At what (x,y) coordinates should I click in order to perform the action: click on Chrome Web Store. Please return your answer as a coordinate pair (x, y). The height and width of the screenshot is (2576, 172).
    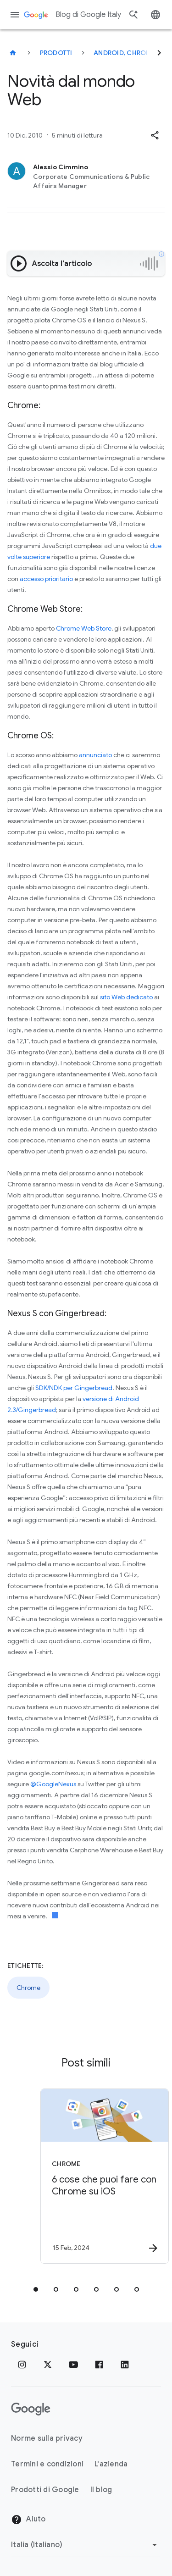
    Looking at the image, I should click on (83, 628).